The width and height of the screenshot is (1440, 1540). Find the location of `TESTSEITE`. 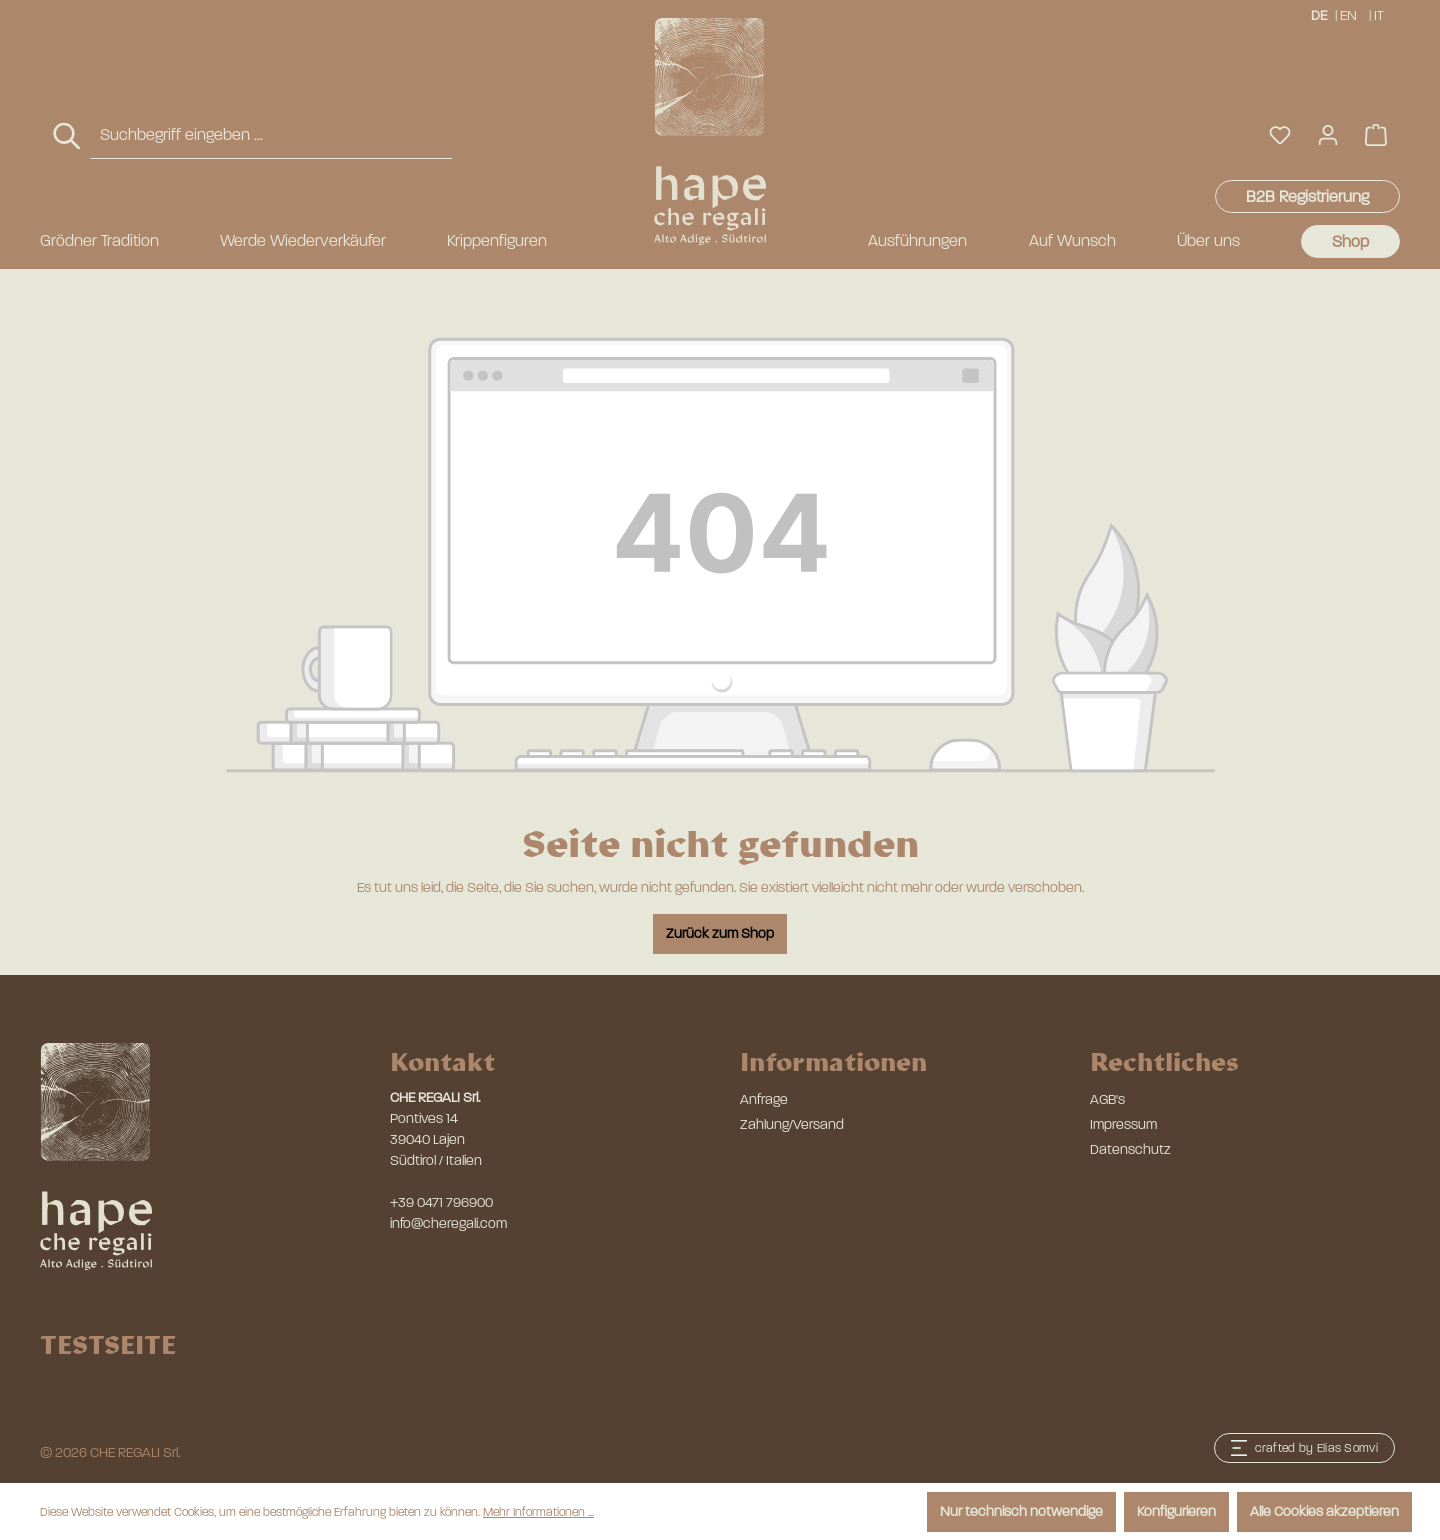

TESTSEITE is located at coordinates (108, 1344).